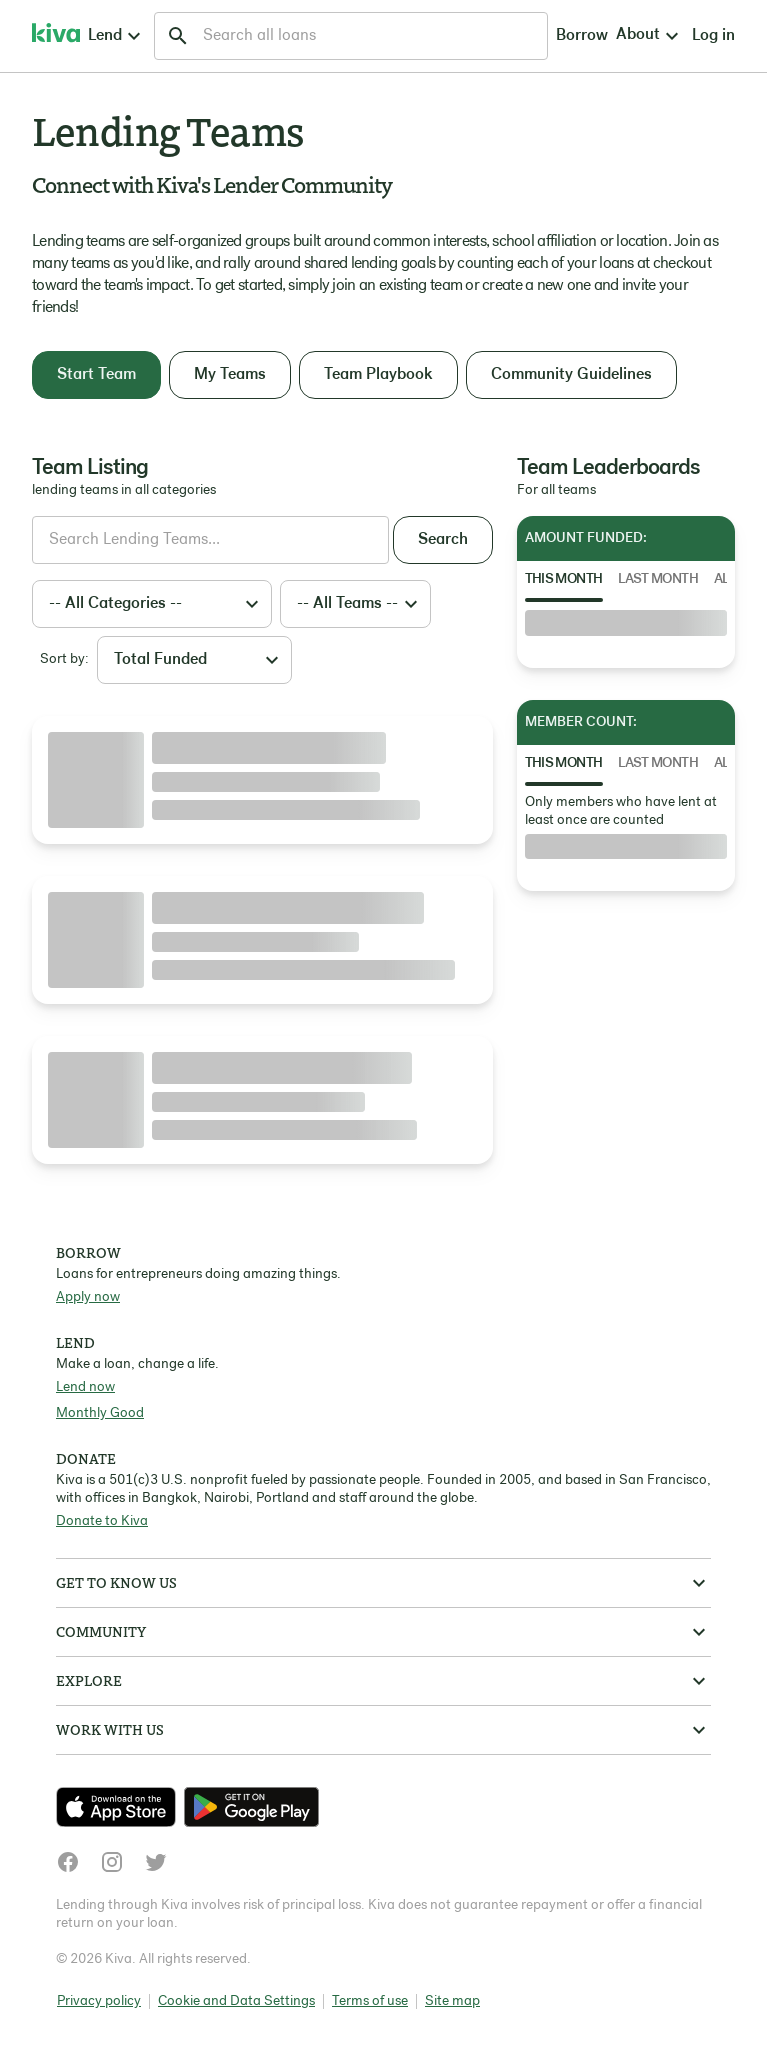 The height and width of the screenshot is (2059, 767). I want to click on Donate to Kiva, so click(102, 1521).